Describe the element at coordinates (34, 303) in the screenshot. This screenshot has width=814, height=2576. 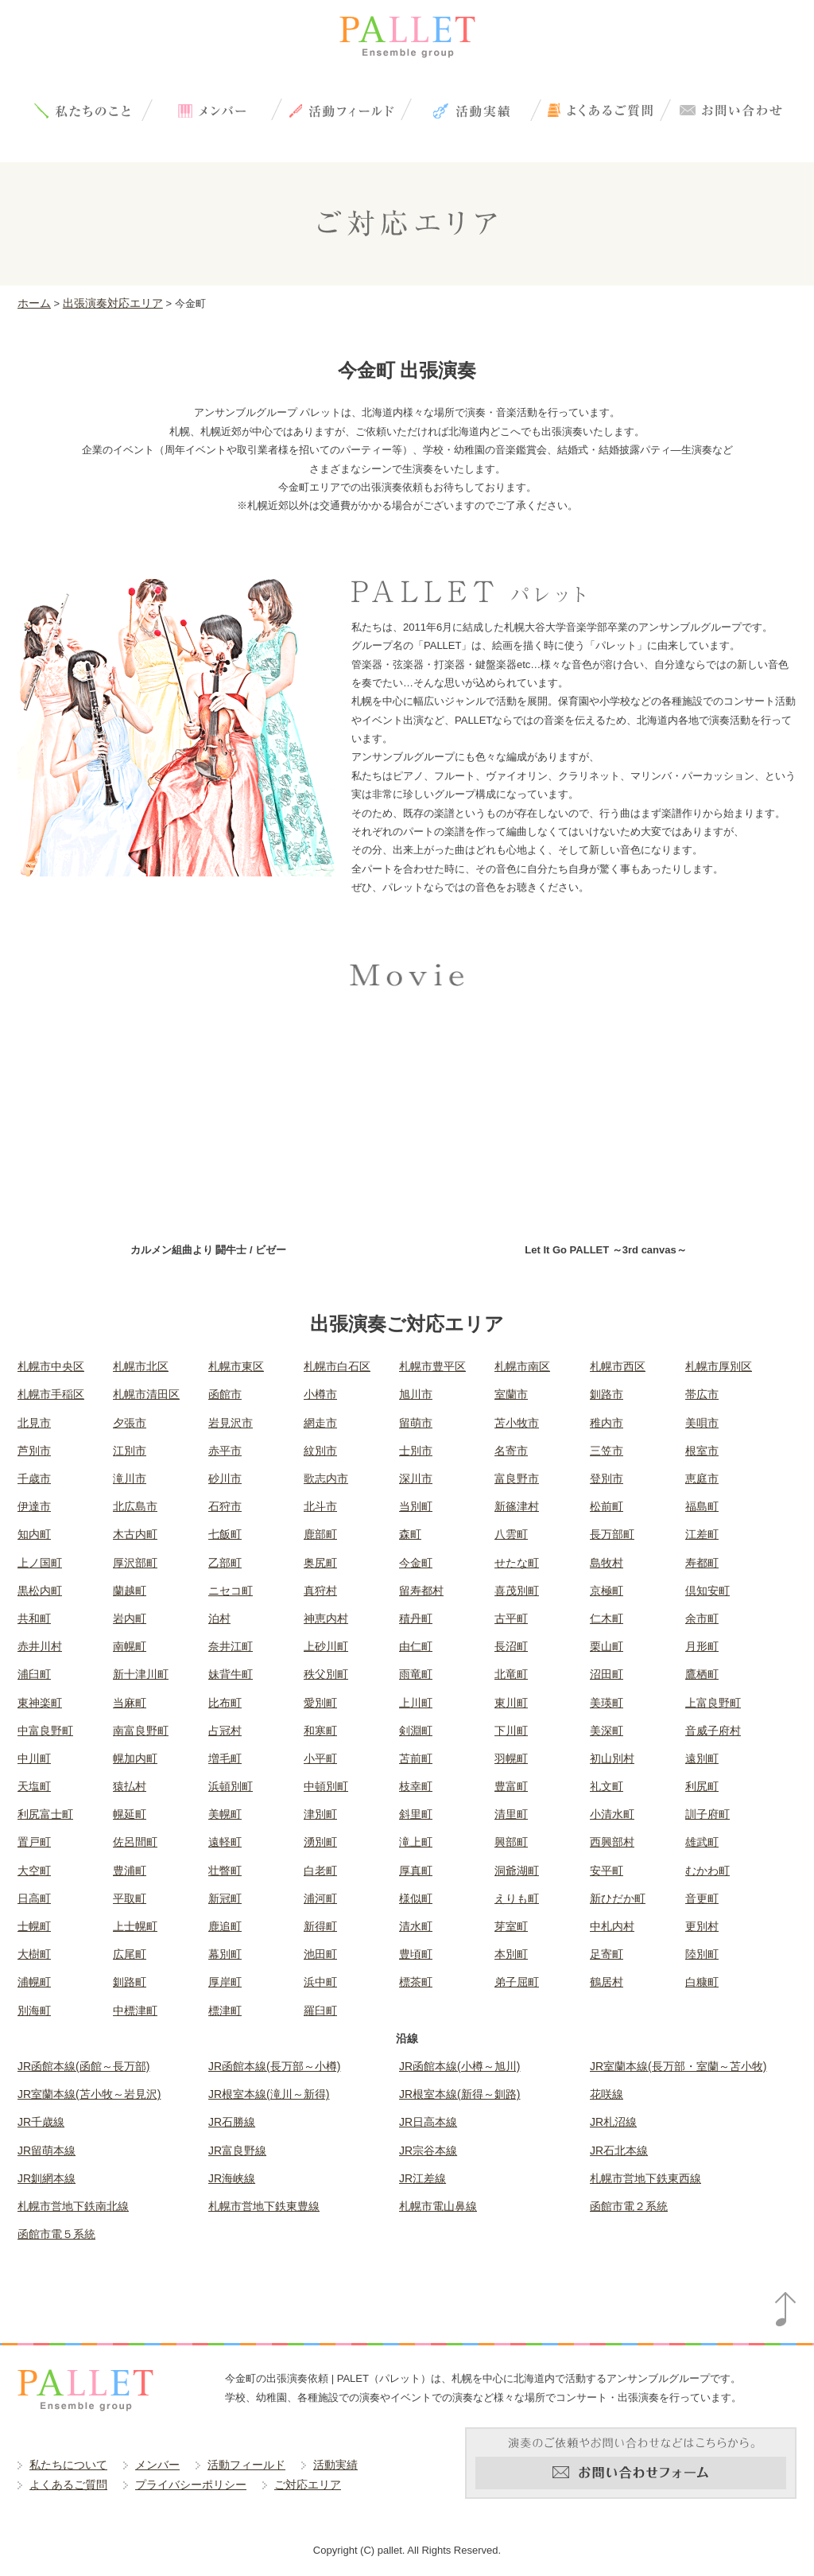
I see `ホーム` at that location.